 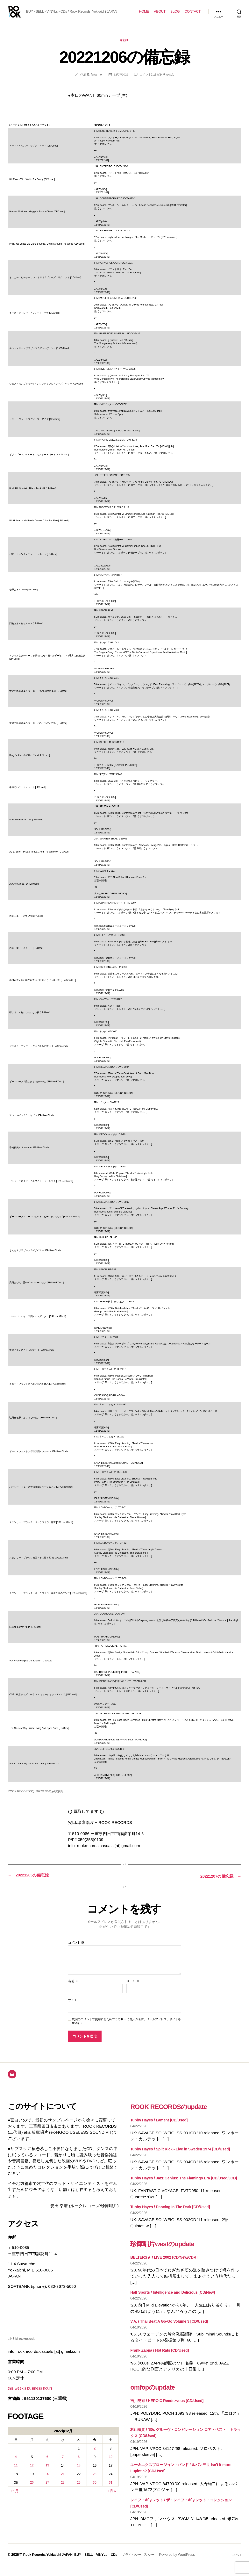 What do you see at coordinates (95, 2454) in the screenshot?
I see `2 [2022年12月2日 に投稿を公開]` at bounding box center [95, 2454].